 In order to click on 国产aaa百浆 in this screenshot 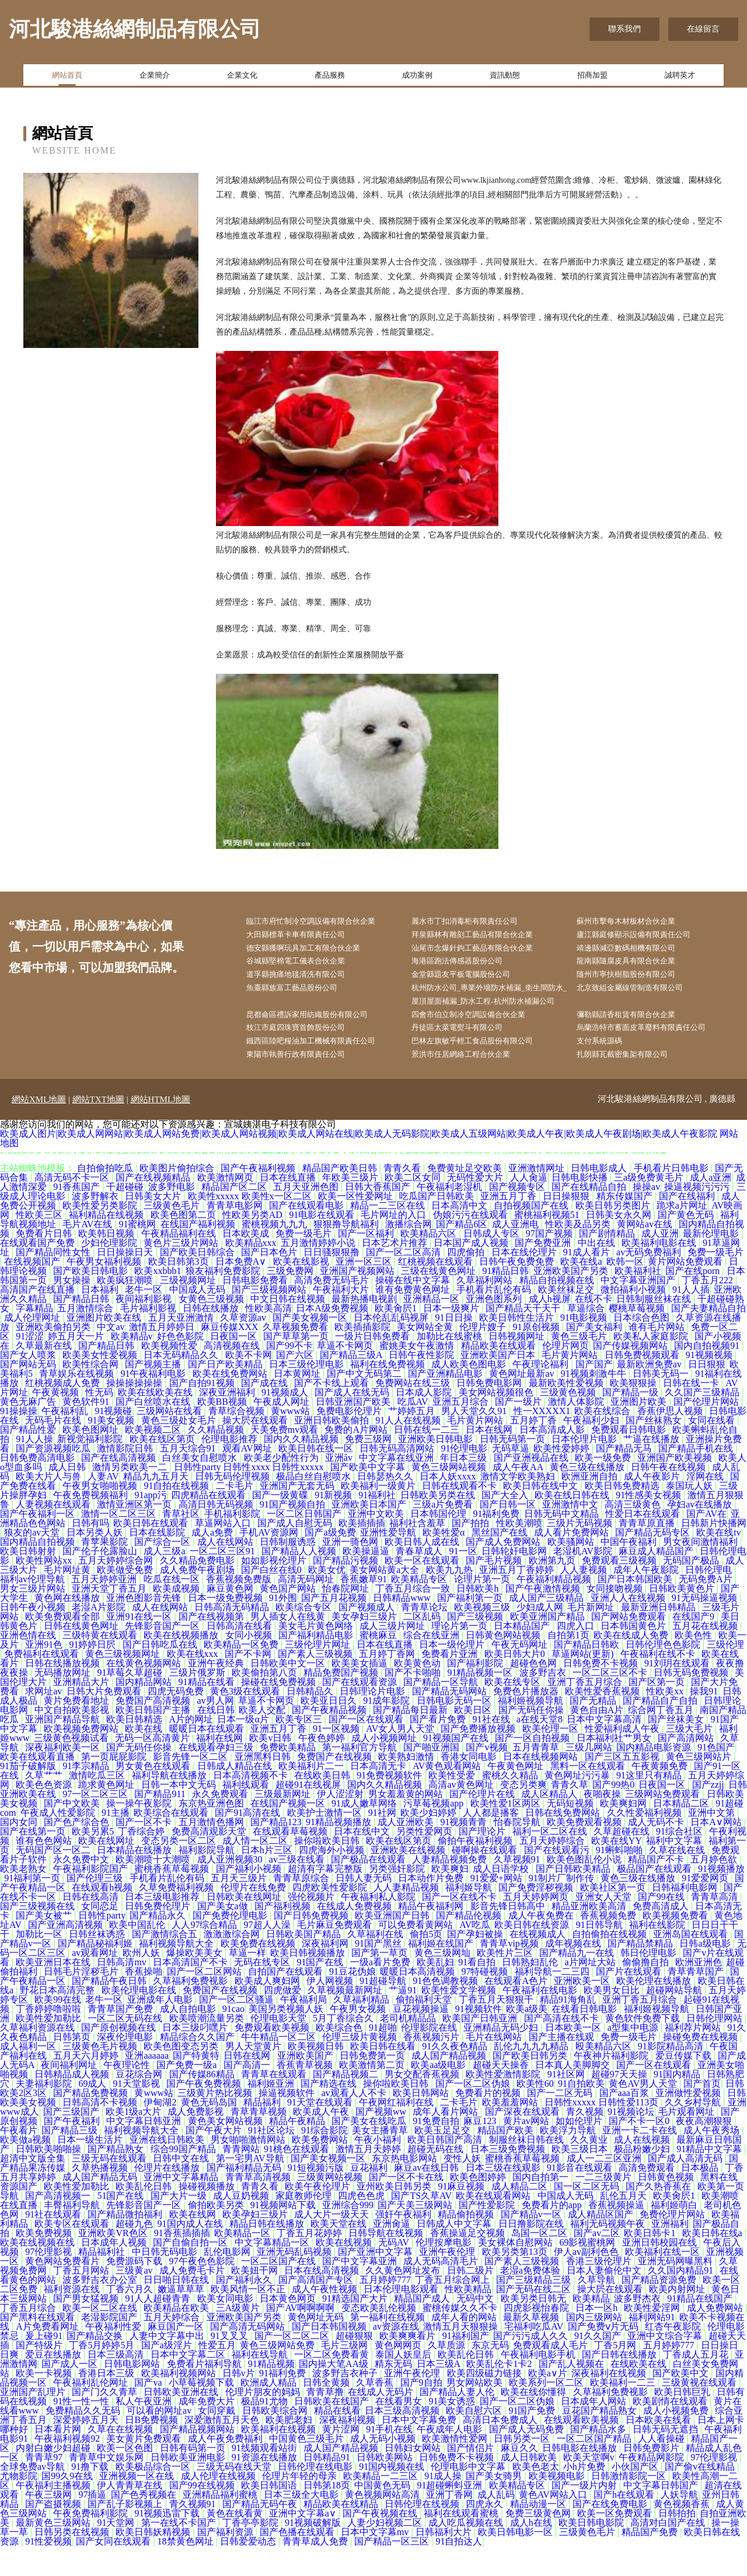, I will do `click(625, 2123)`.